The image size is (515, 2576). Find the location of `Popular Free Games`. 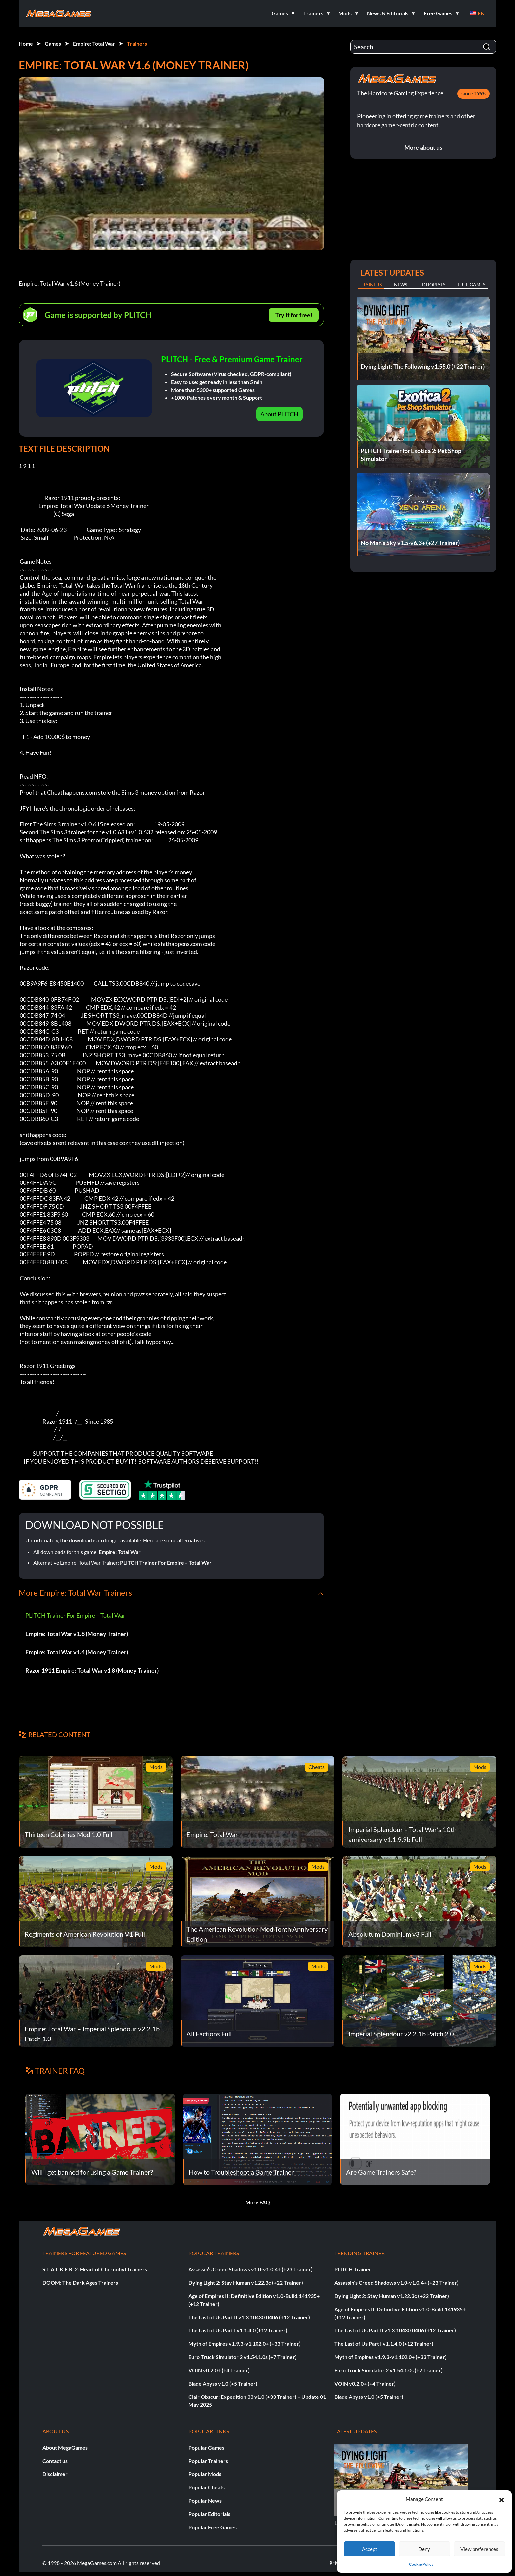

Popular Free Games is located at coordinates (212, 2527).